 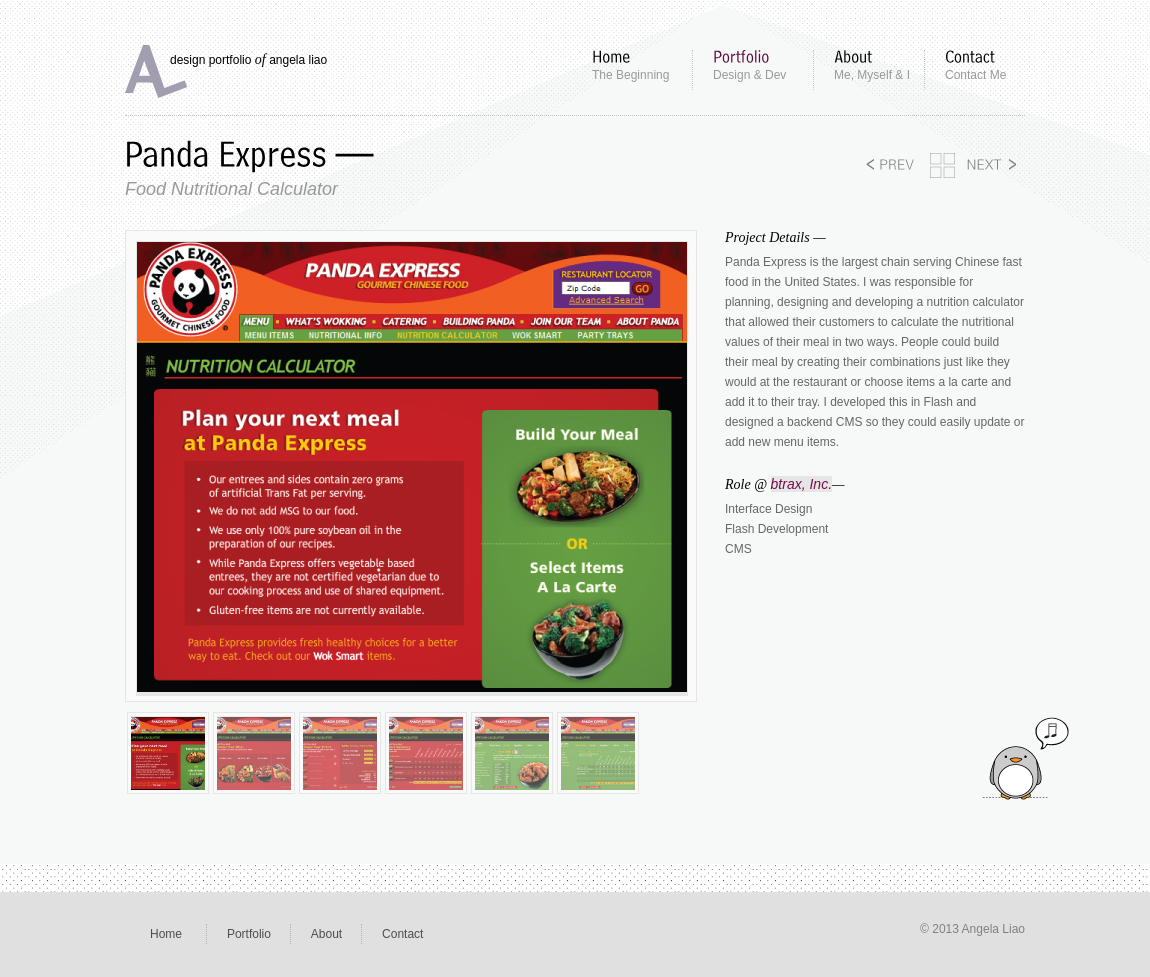 I want to click on Contact, so click(x=402, y=934).